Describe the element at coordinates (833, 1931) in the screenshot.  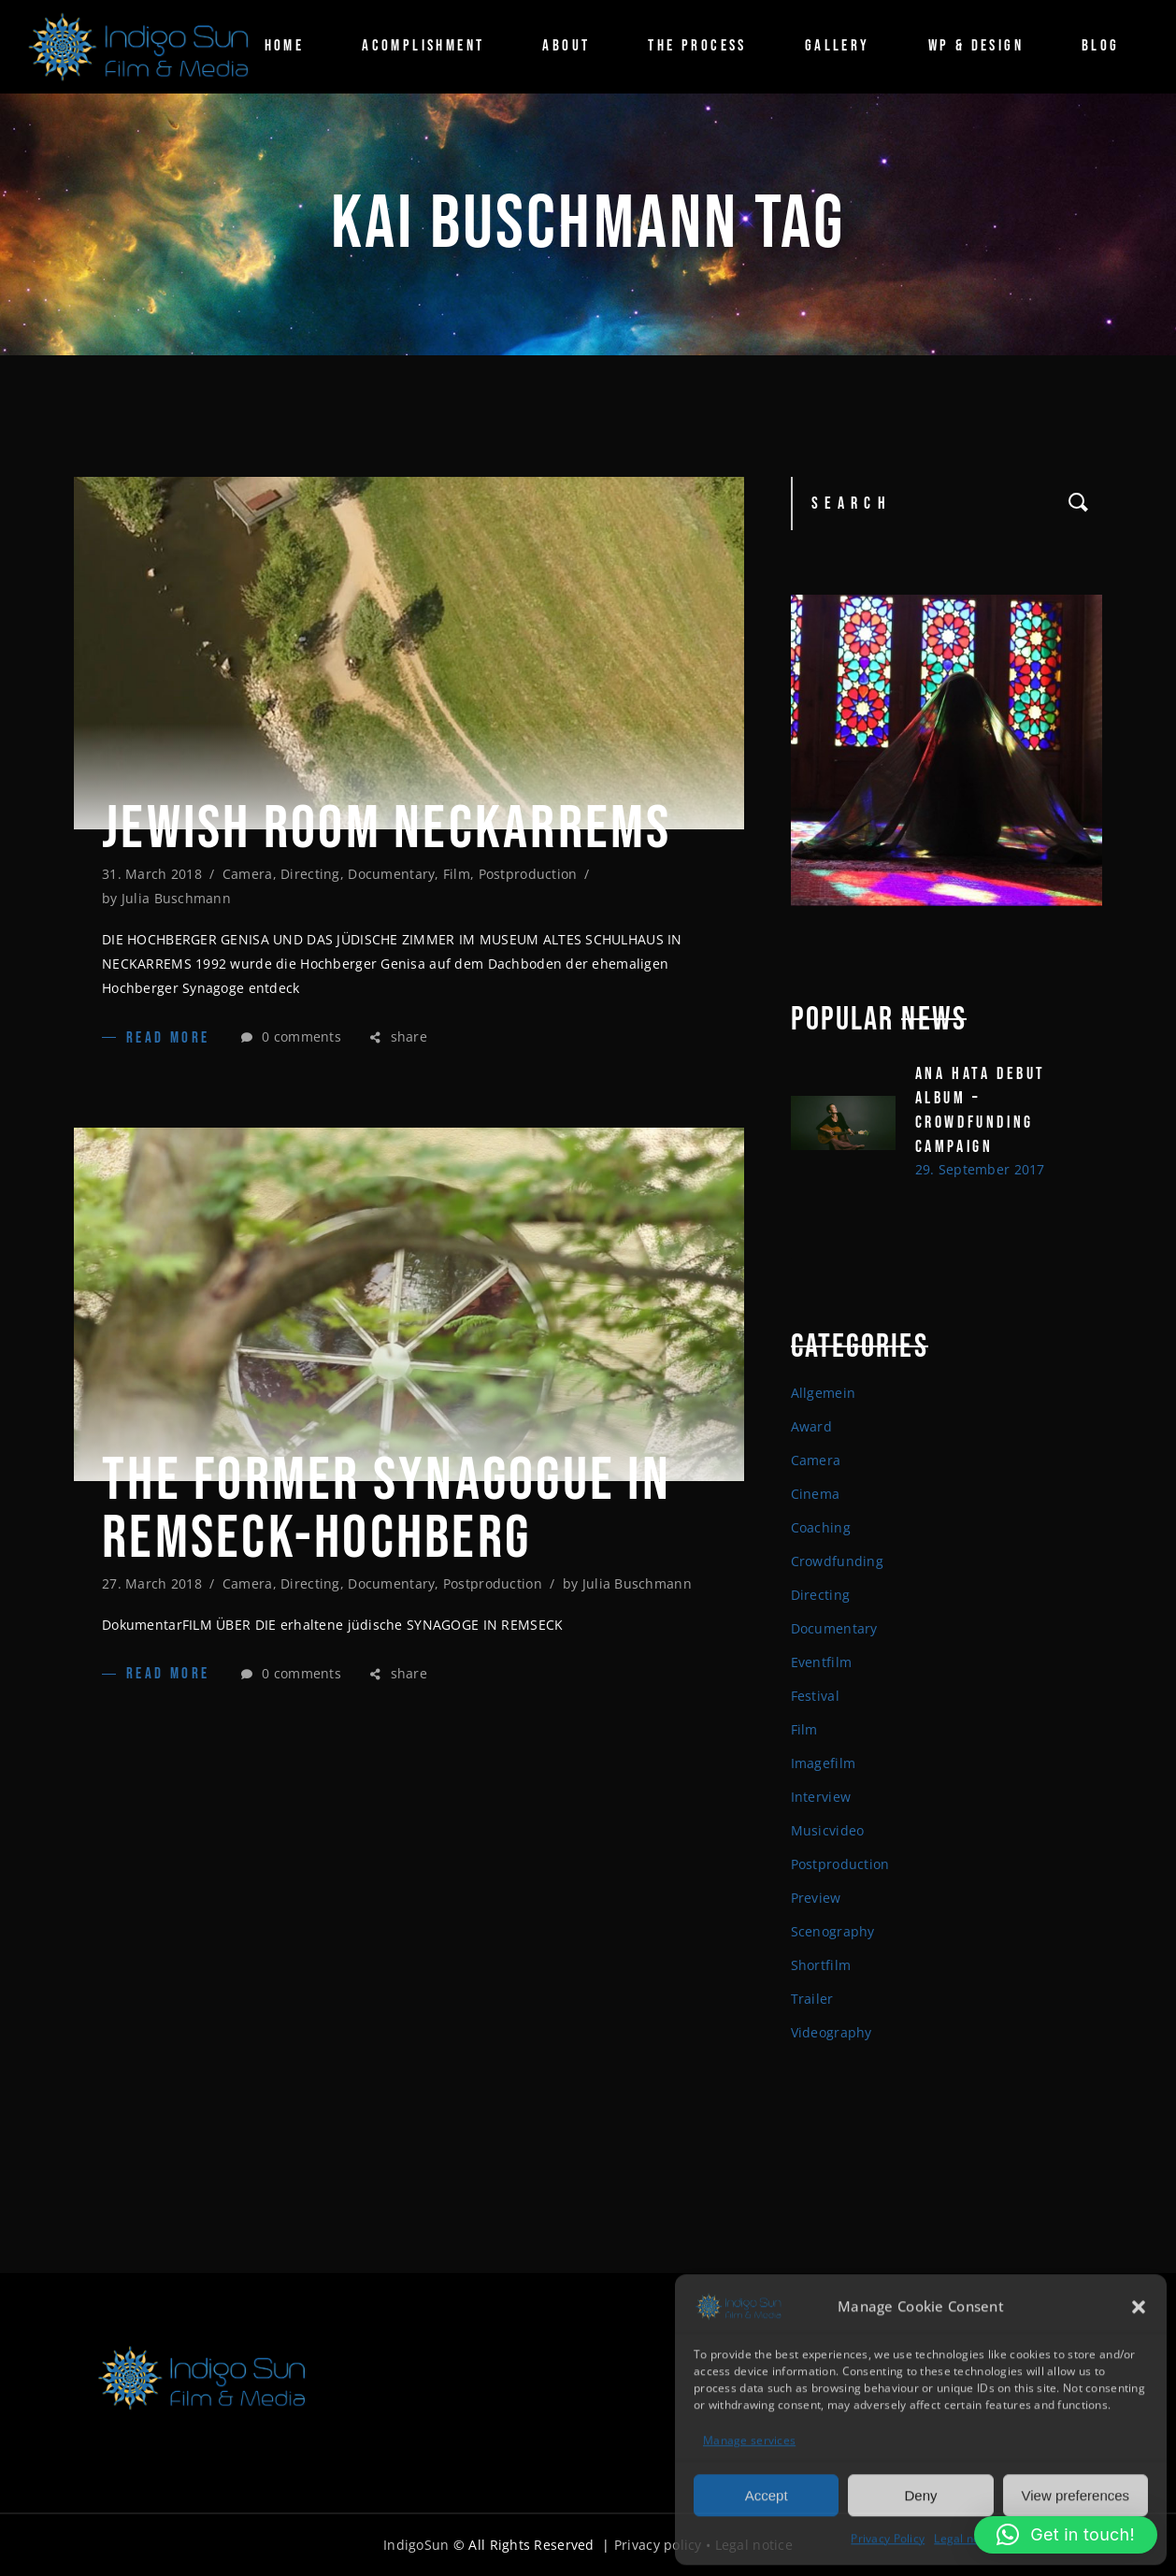
I see `Scenography` at that location.